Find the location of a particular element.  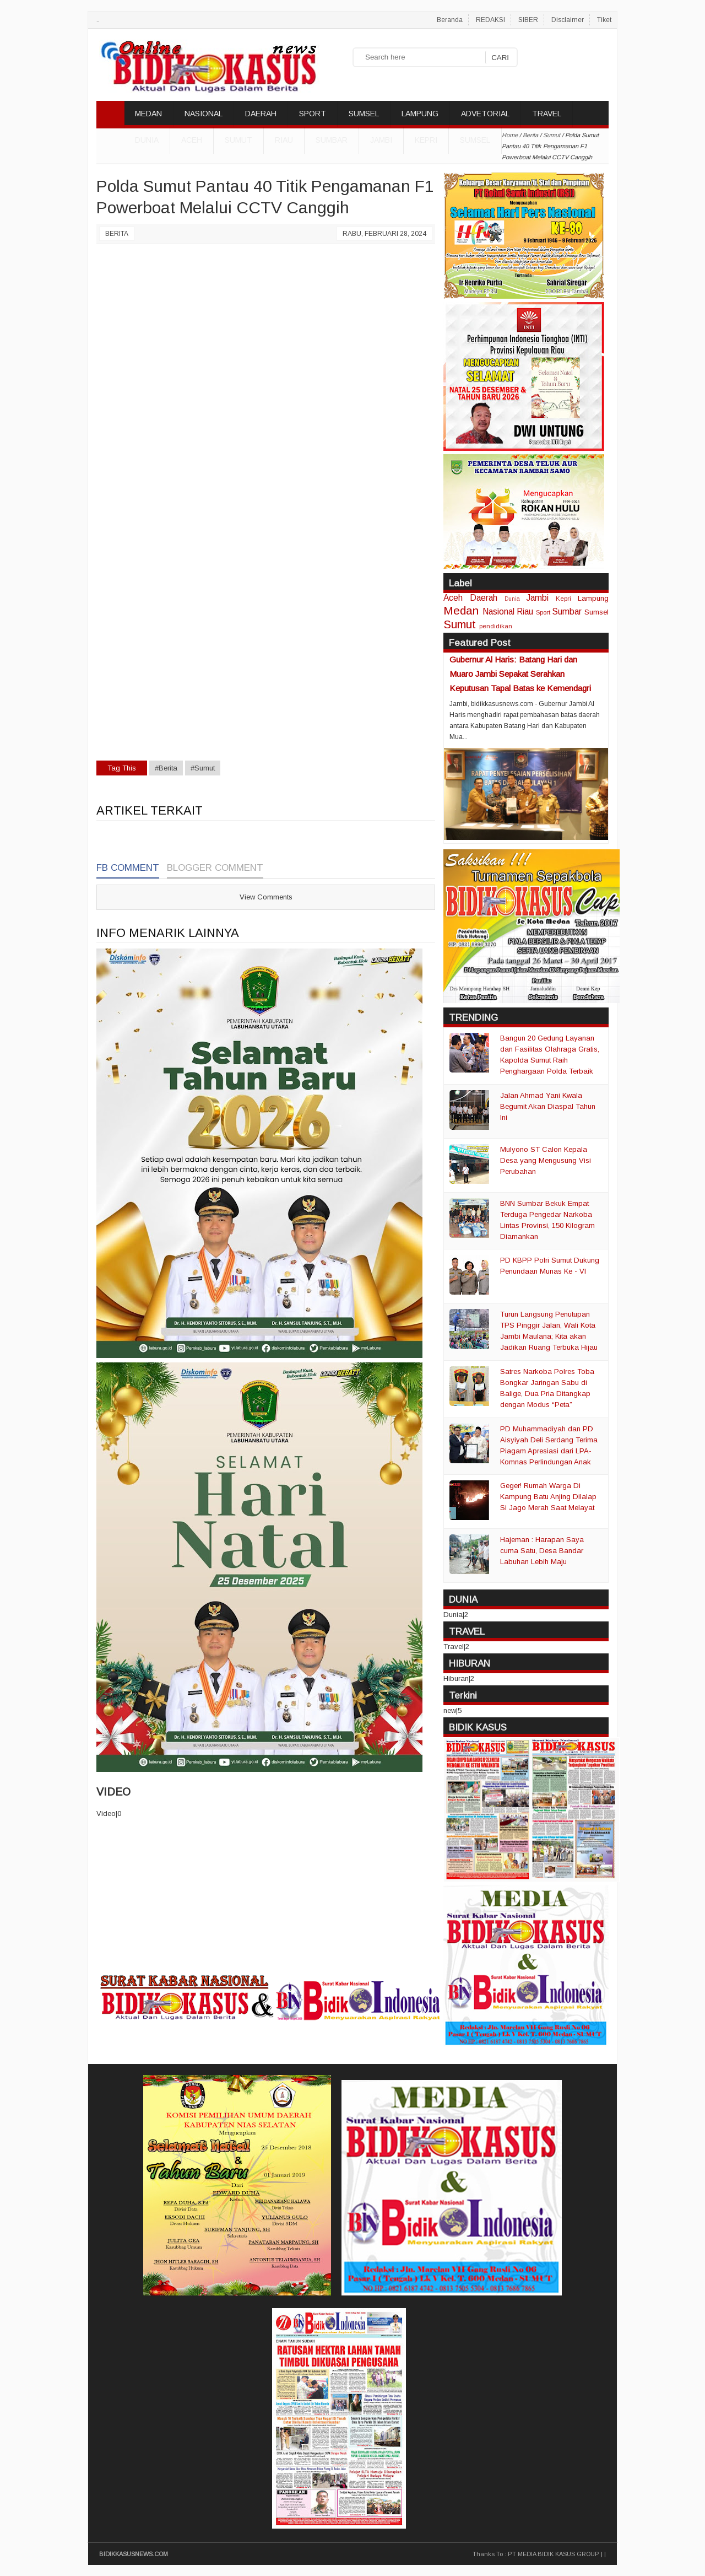

Sumut is located at coordinates (238, 140).